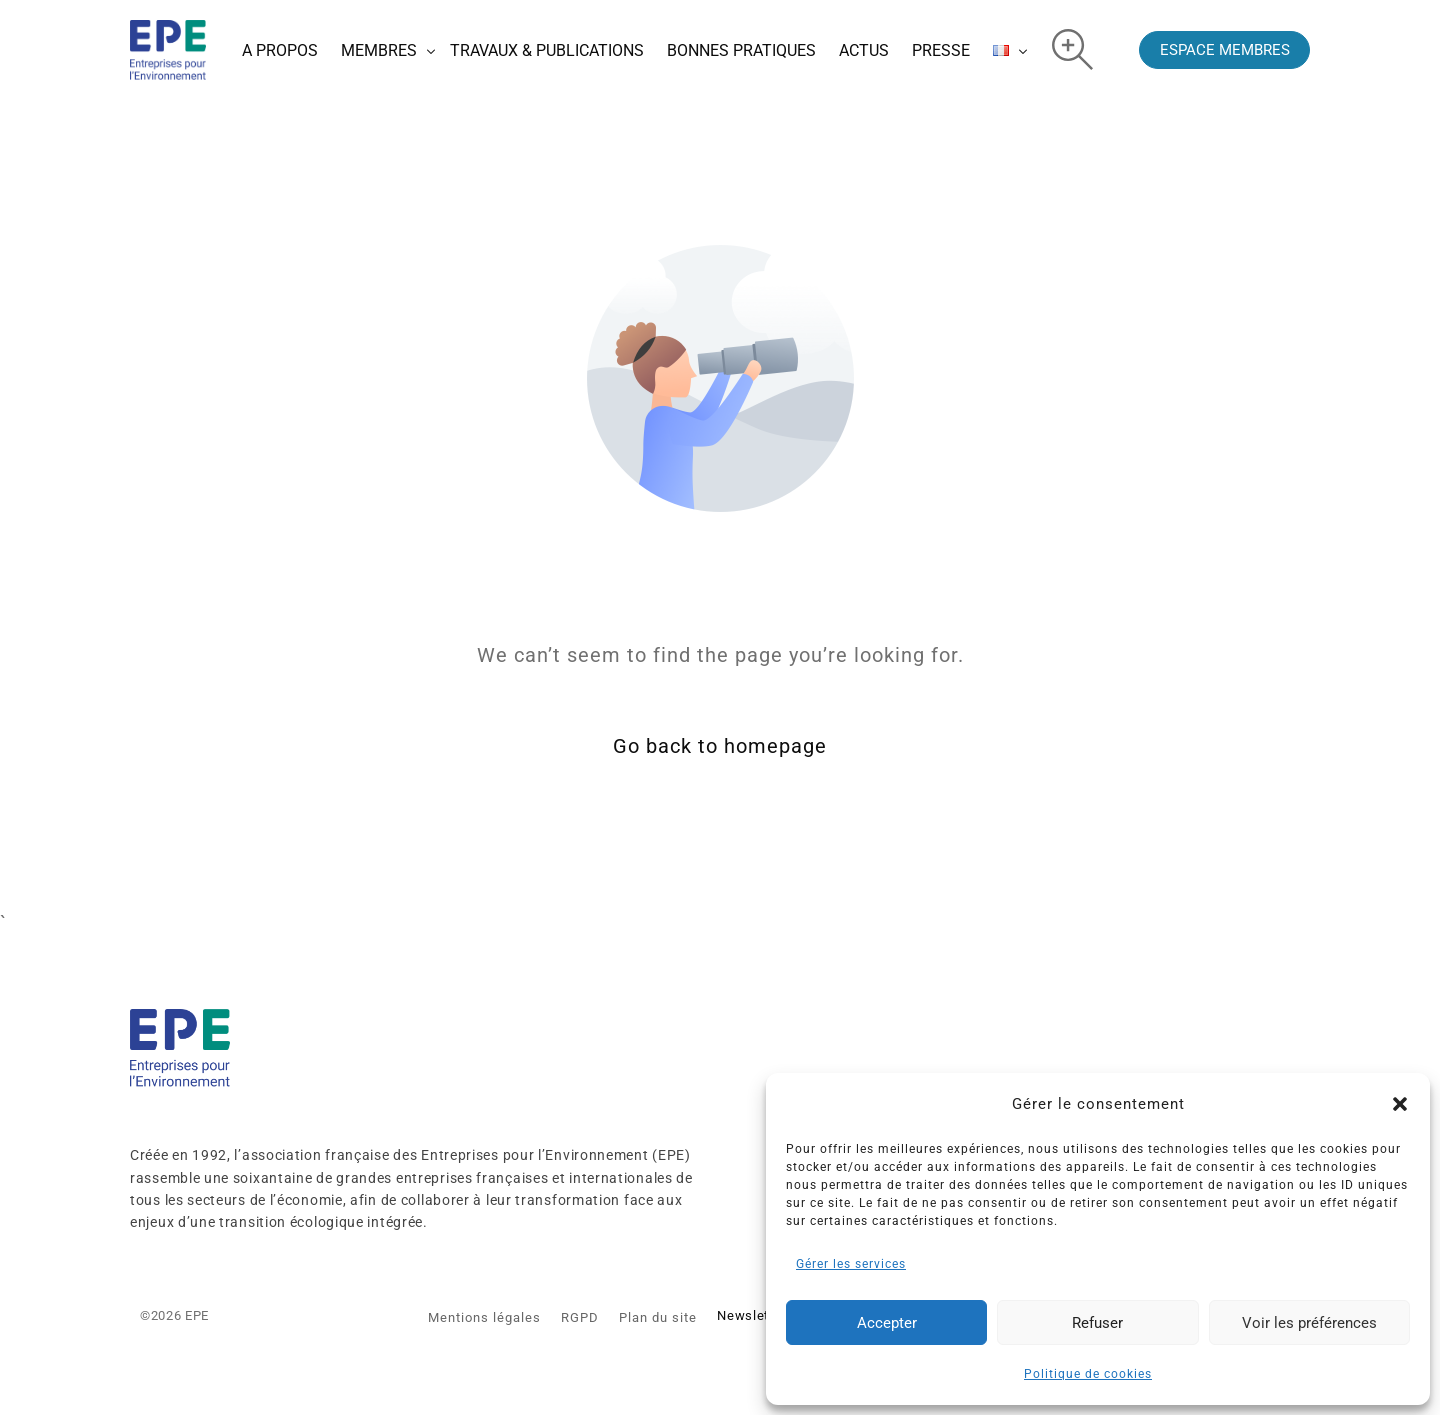 This screenshot has height=1415, width=1440. Describe the element at coordinates (751, 1315) in the screenshot. I see `Newsletter` at that location.